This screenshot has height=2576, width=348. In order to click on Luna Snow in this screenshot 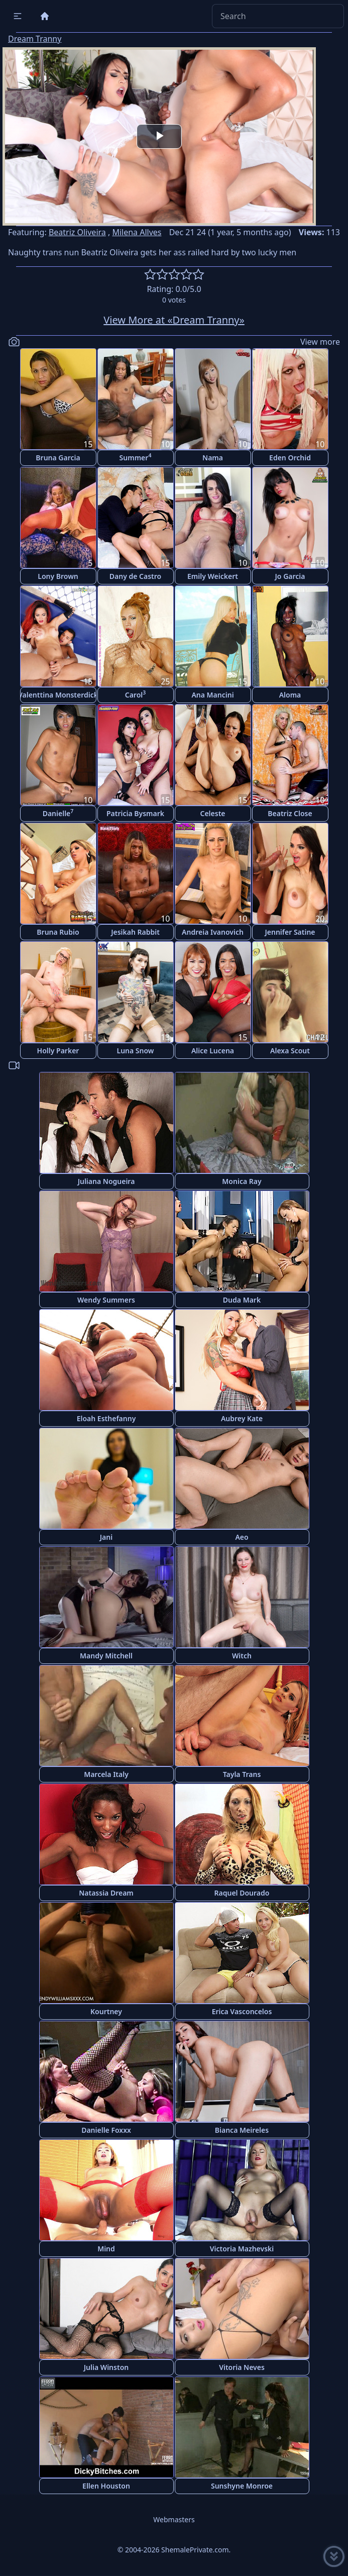, I will do `click(135, 1050)`.